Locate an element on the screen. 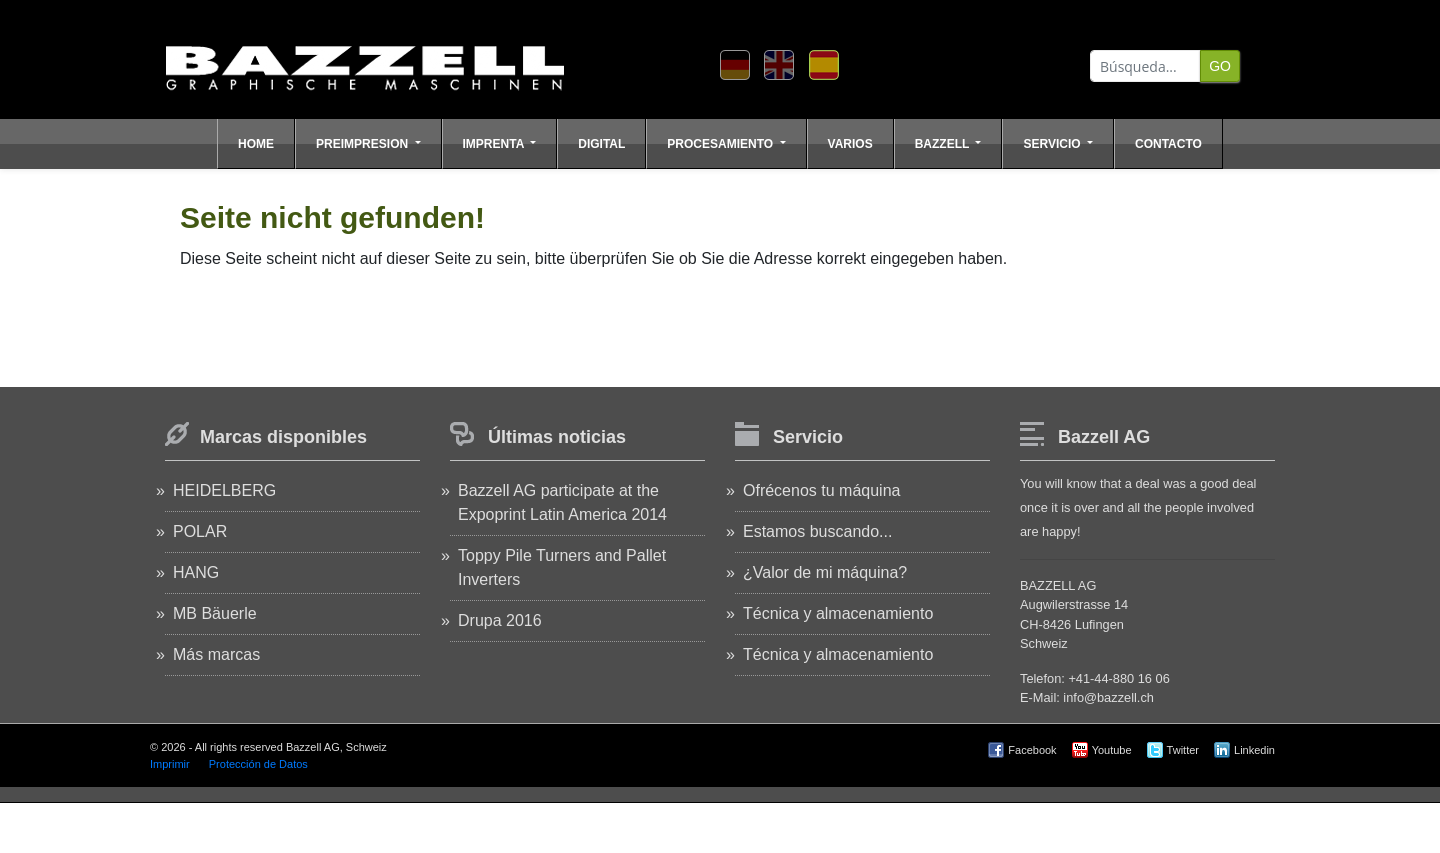 The height and width of the screenshot is (853, 1440). Home is located at coordinates (256, 144).